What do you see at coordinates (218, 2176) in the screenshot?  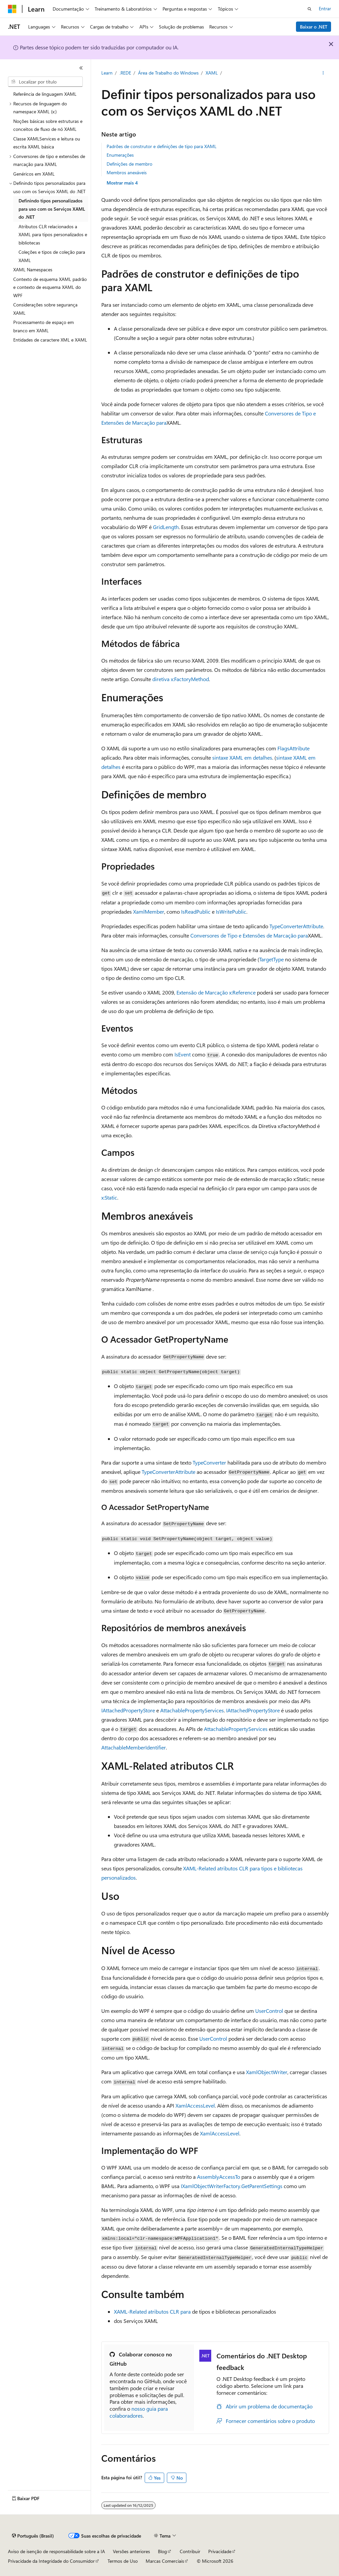 I see `AssemblyAccessTo` at bounding box center [218, 2176].